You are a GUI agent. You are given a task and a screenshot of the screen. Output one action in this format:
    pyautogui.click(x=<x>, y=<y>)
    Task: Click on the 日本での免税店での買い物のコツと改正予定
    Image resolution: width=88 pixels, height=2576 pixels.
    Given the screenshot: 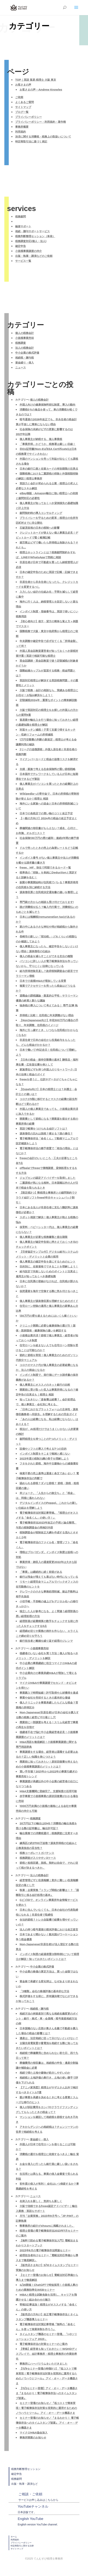 What is the action you would take?
    pyautogui.click(x=46, y=813)
    